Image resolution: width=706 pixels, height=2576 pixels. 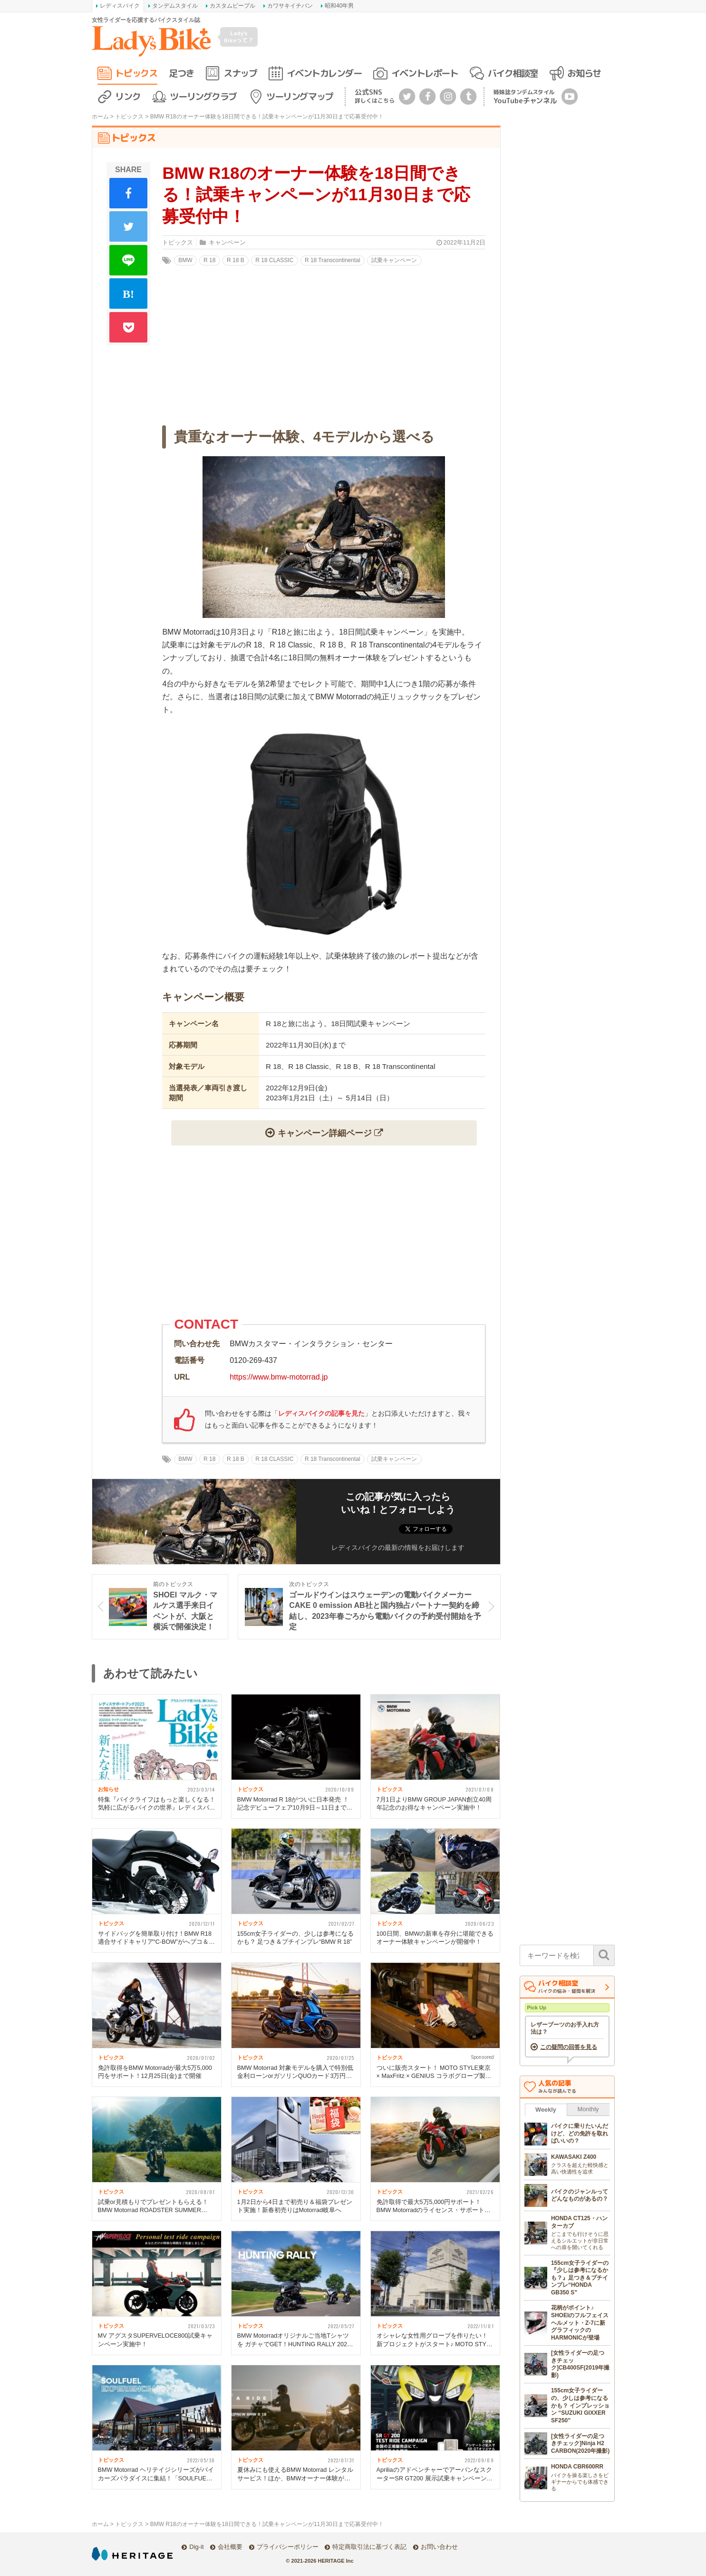 What do you see at coordinates (203, 96) in the screenshot?
I see `ツーリングクラブ` at bounding box center [203, 96].